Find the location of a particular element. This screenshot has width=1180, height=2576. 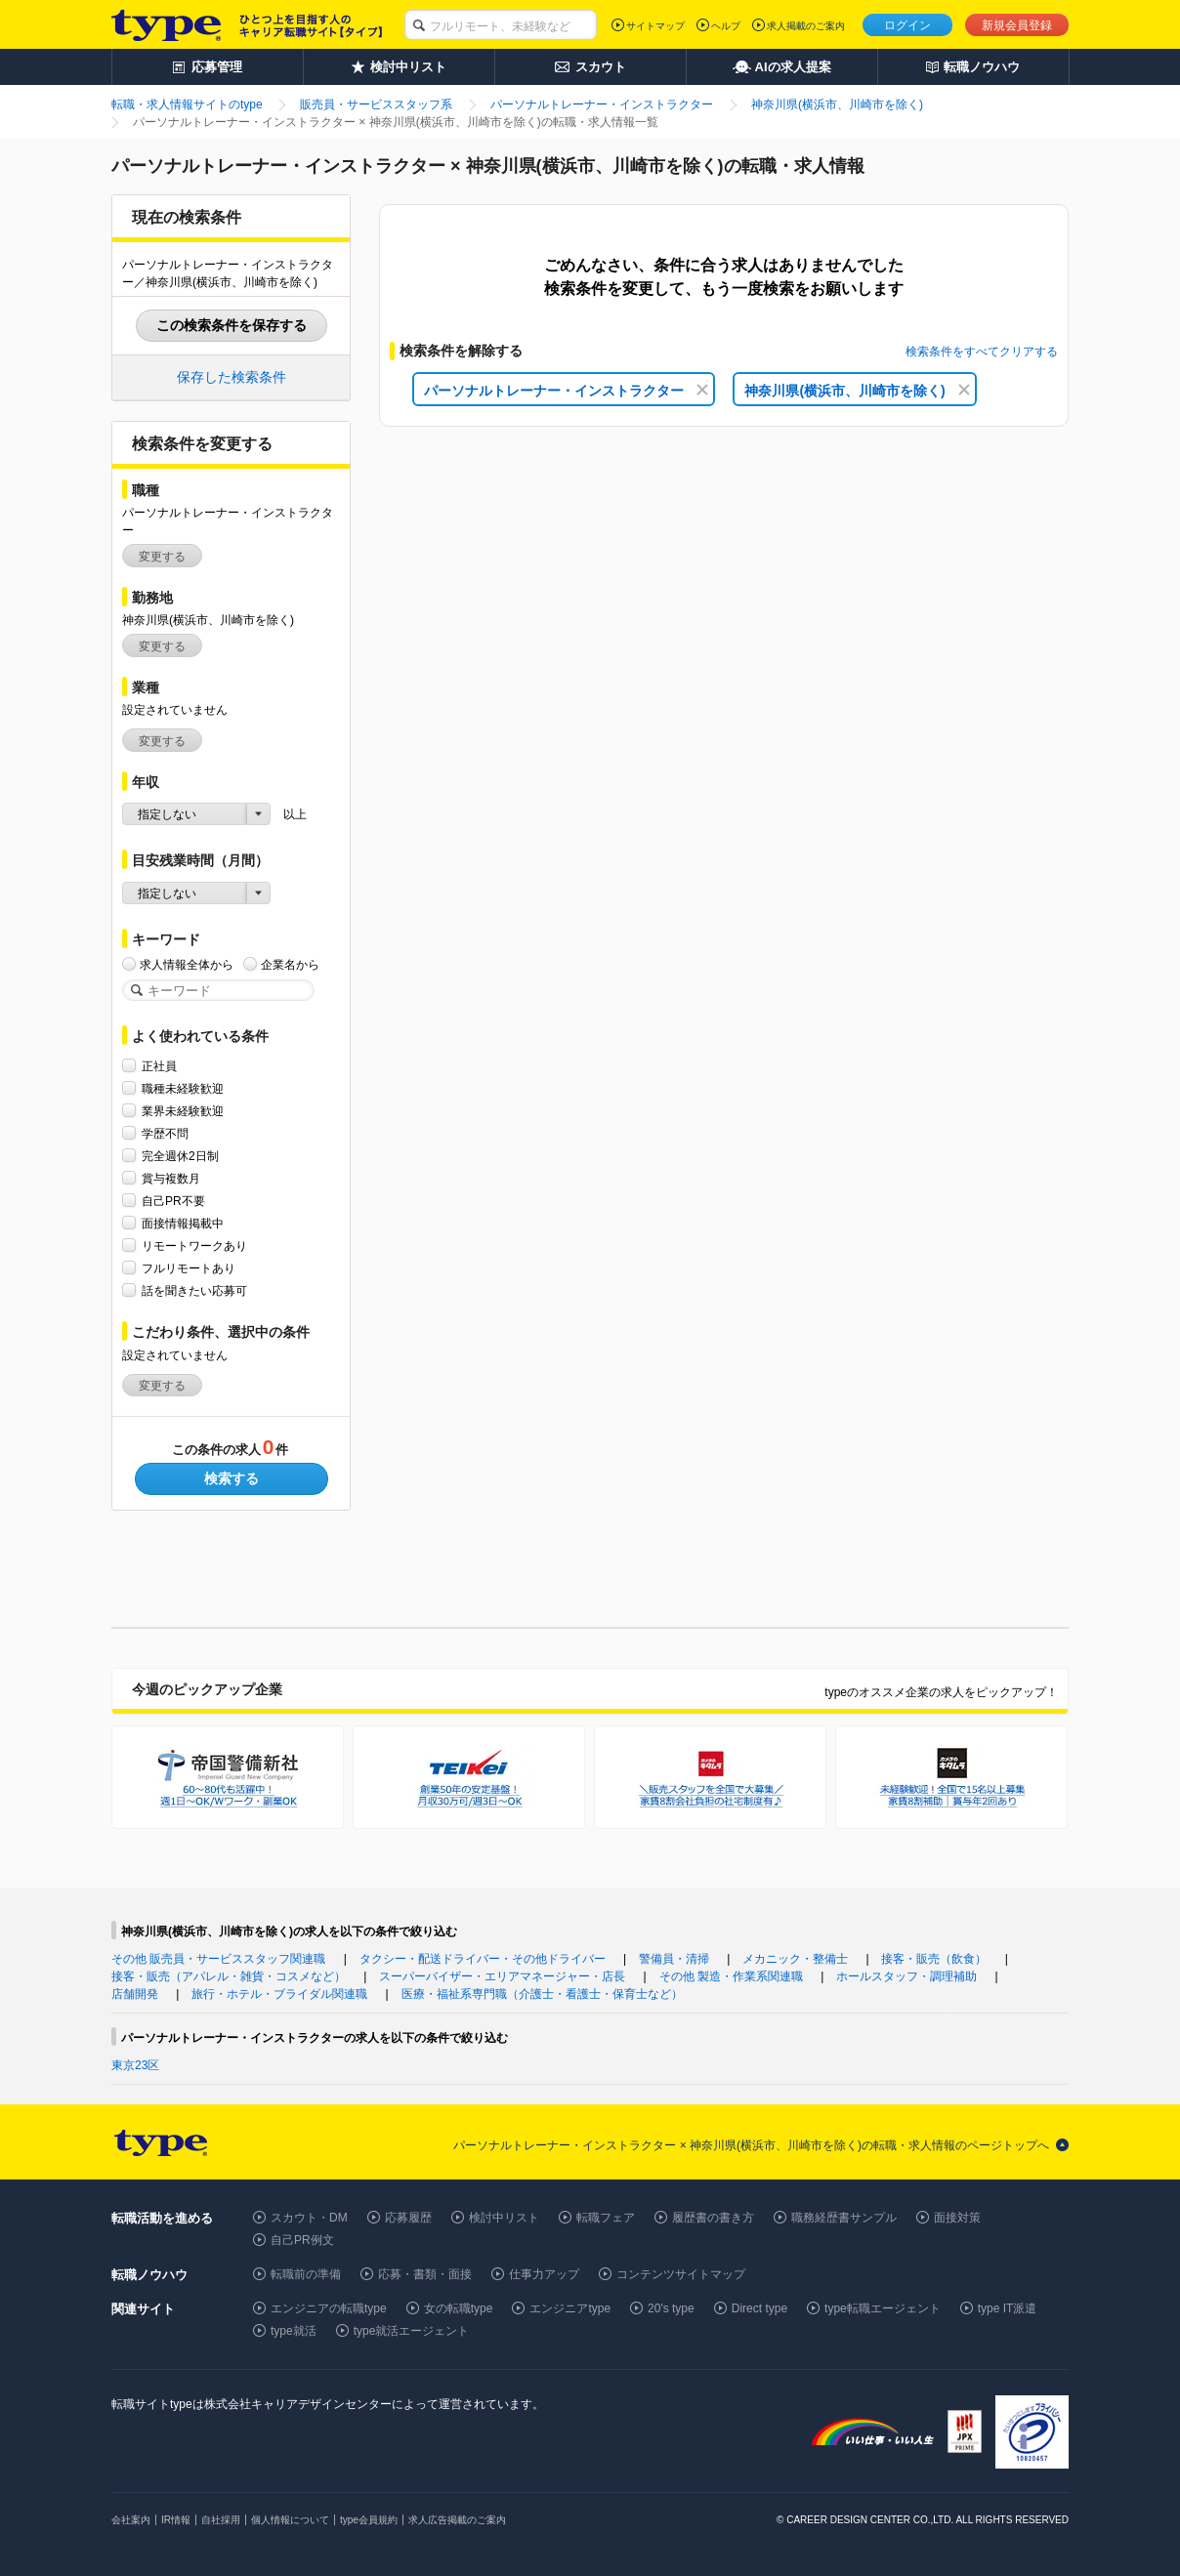

変更する is located at coordinates (162, 556).